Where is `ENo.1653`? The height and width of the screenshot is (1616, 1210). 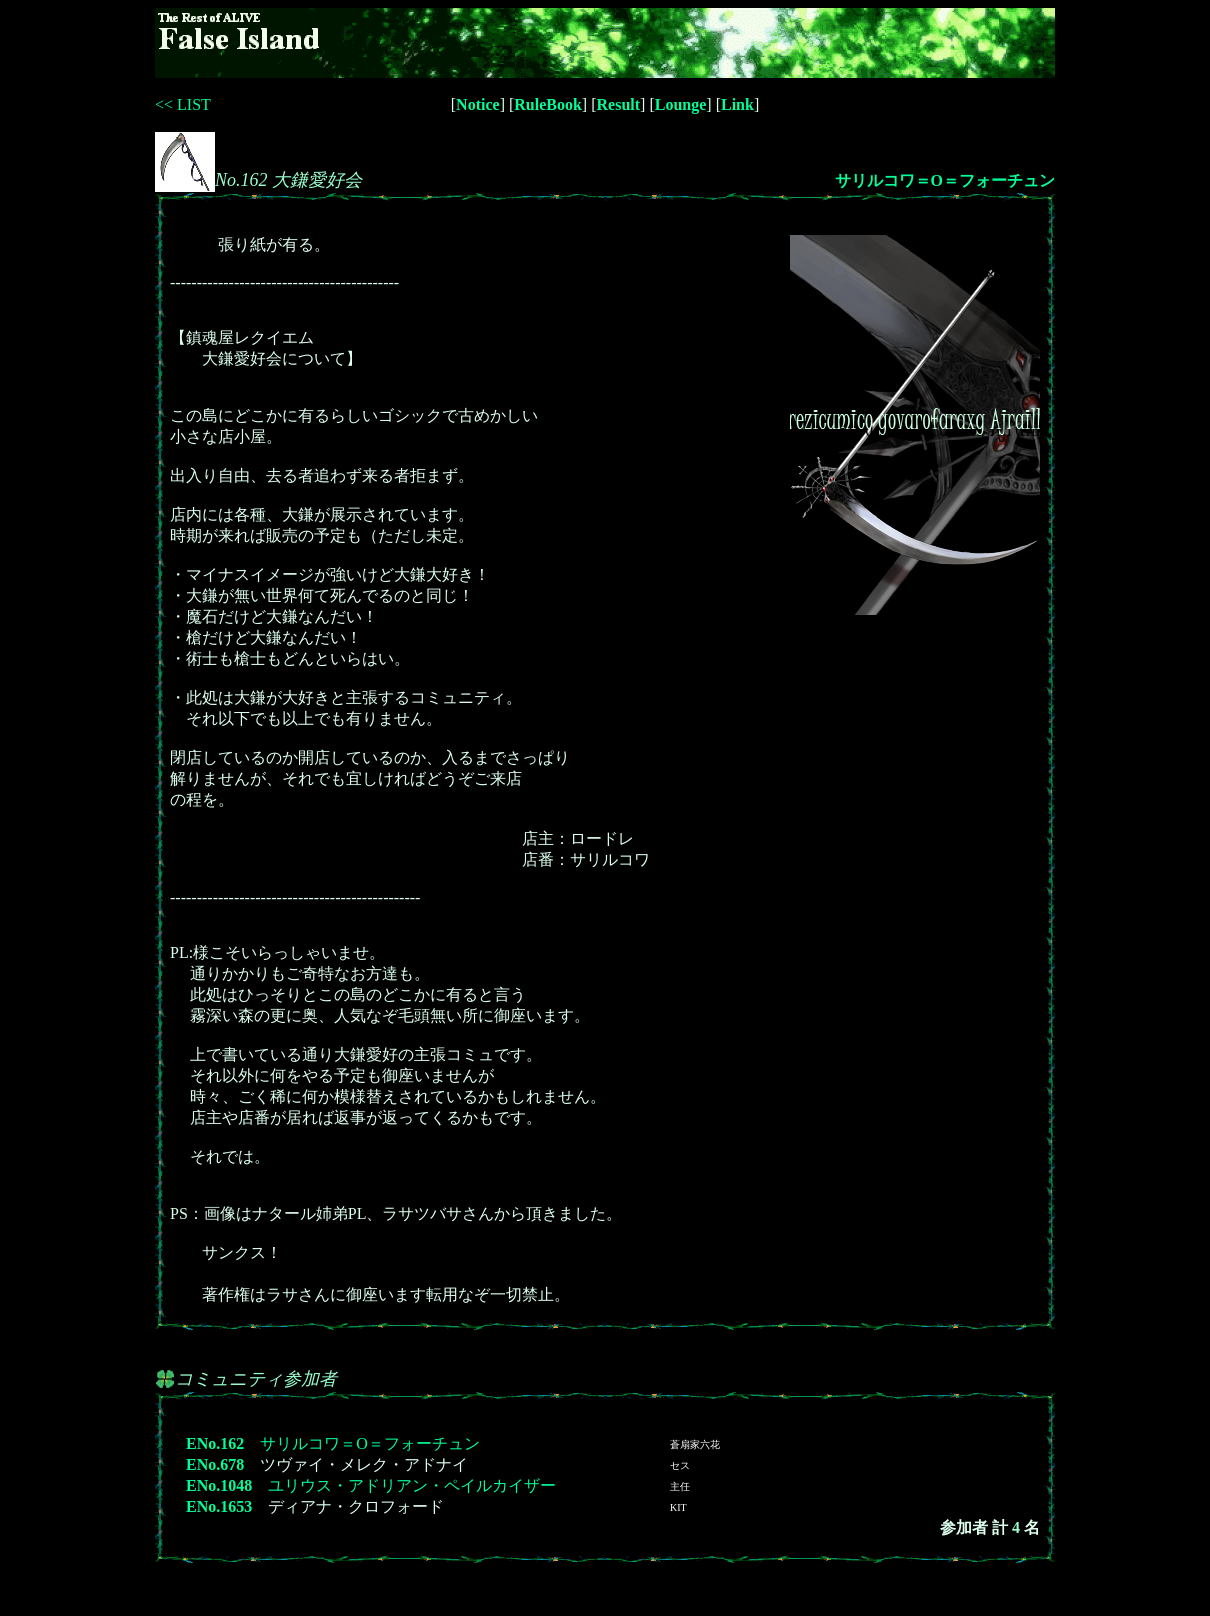 ENo.1653 is located at coordinates (219, 1506).